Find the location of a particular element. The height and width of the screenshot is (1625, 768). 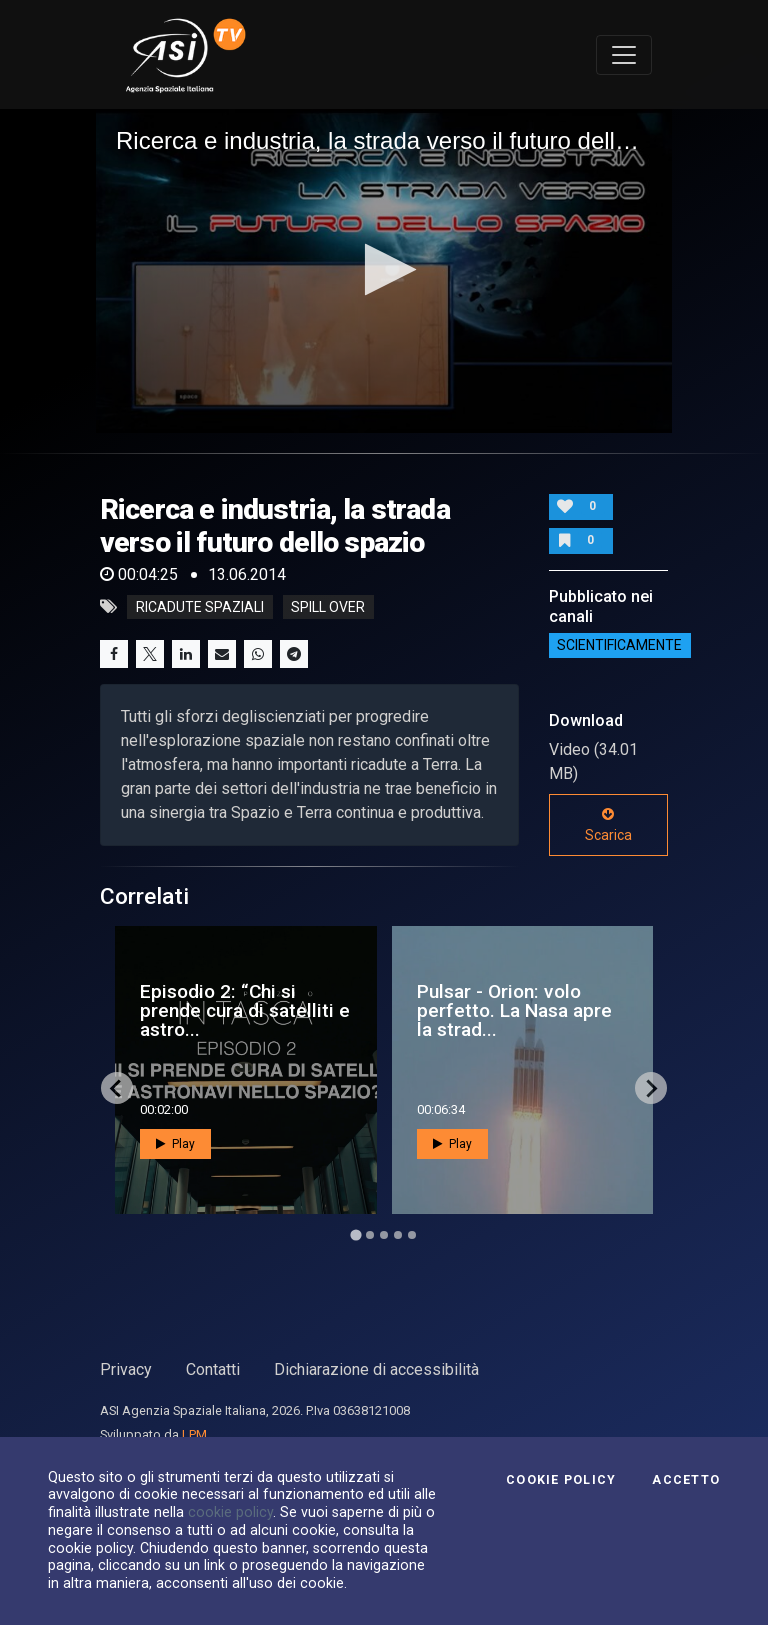

[application] is located at coordinates (384, 271).